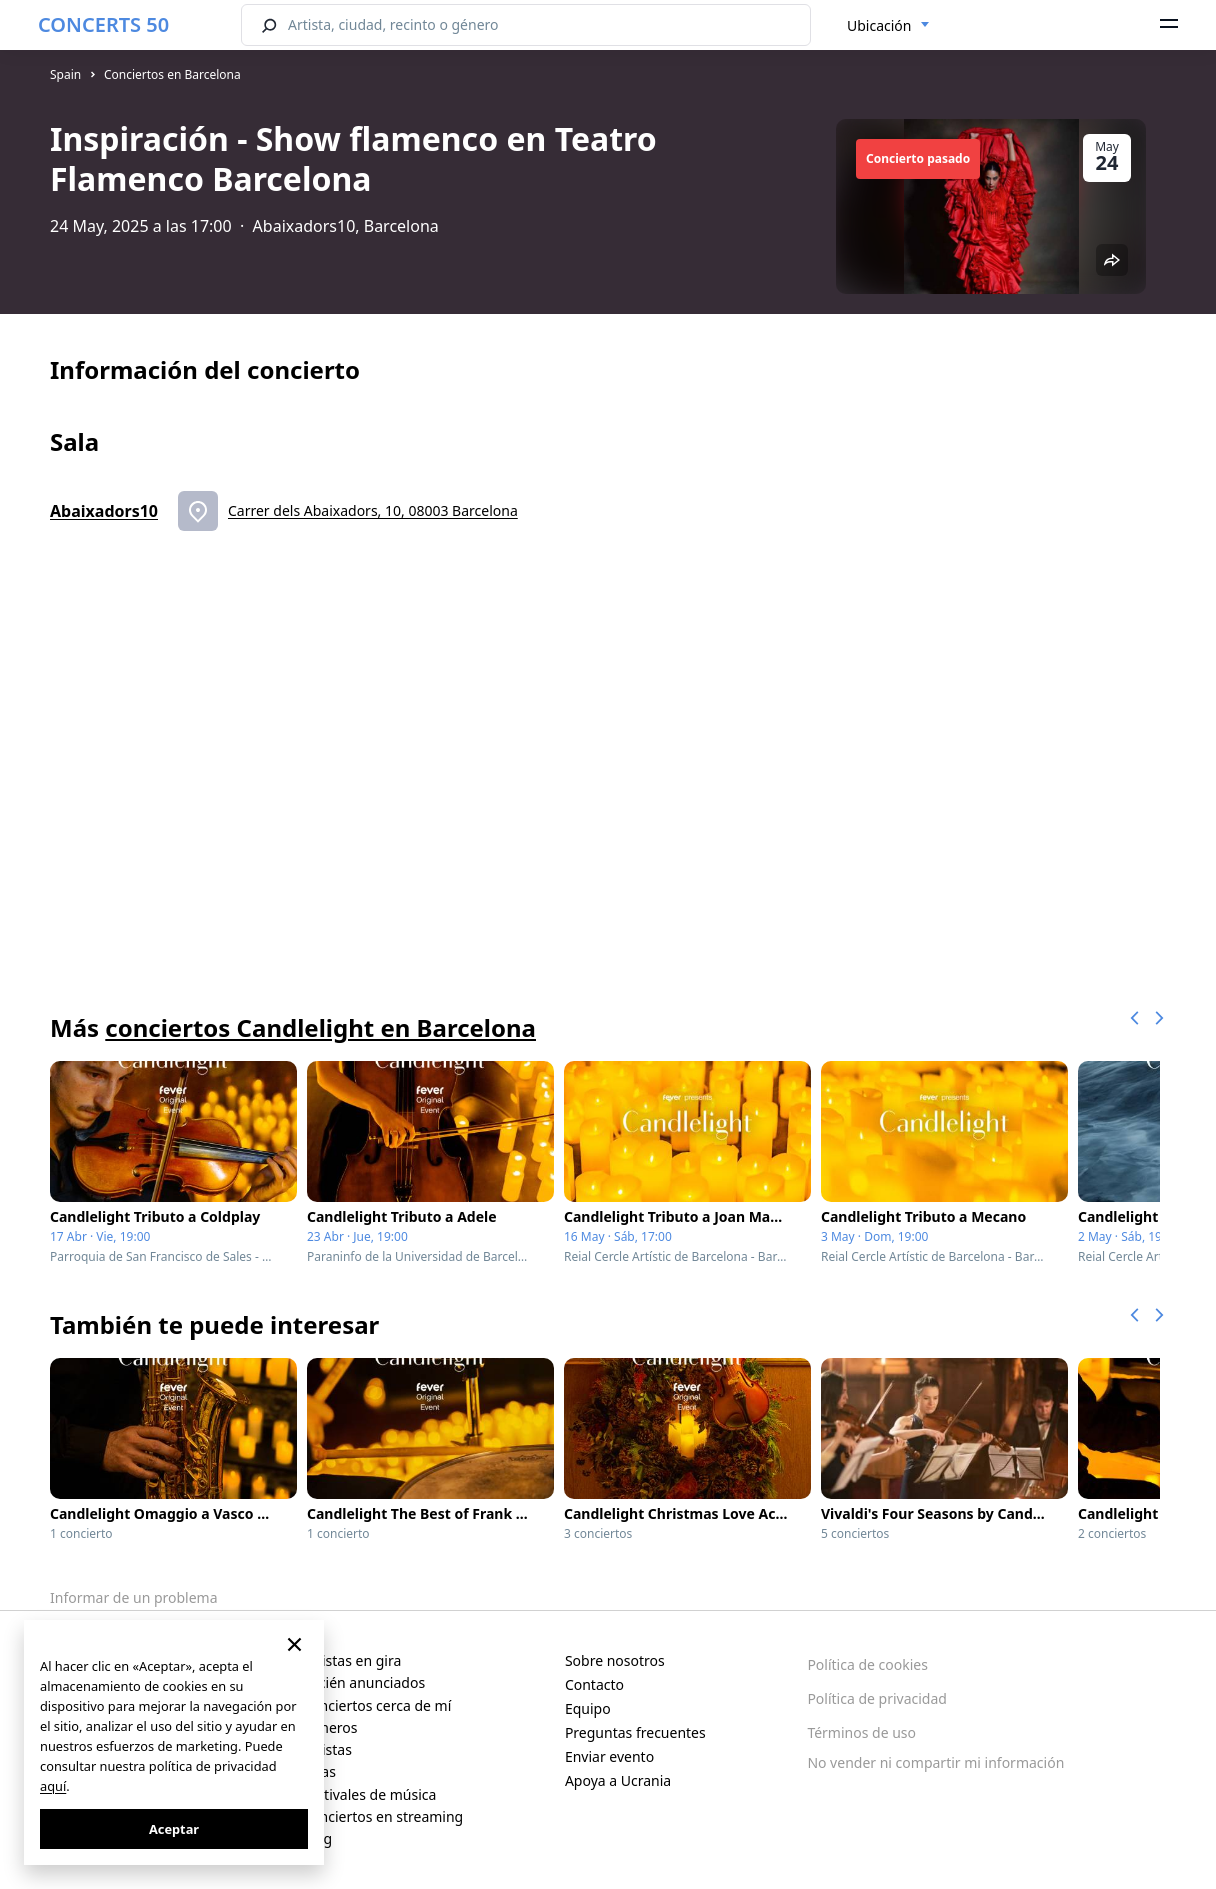  What do you see at coordinates (172, 74) in the screenshot?
I see `Conciertos en Barcelona` at bounding box center [172, 74].